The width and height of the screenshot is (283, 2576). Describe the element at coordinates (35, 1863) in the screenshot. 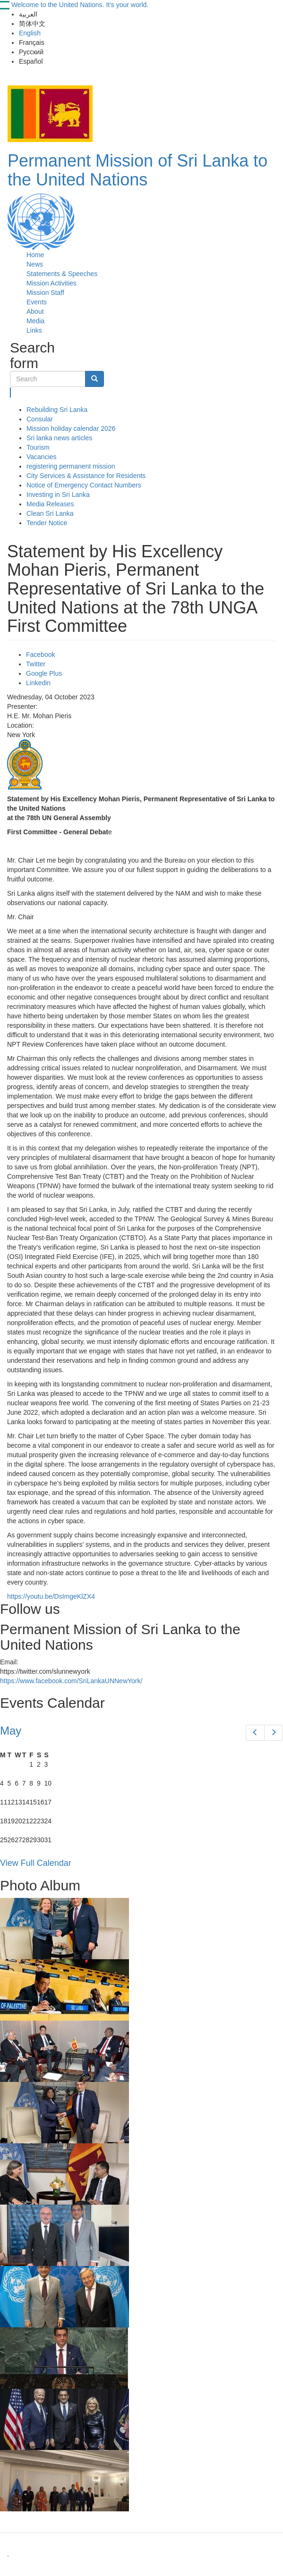

I see `View Full Calendar` at that location.